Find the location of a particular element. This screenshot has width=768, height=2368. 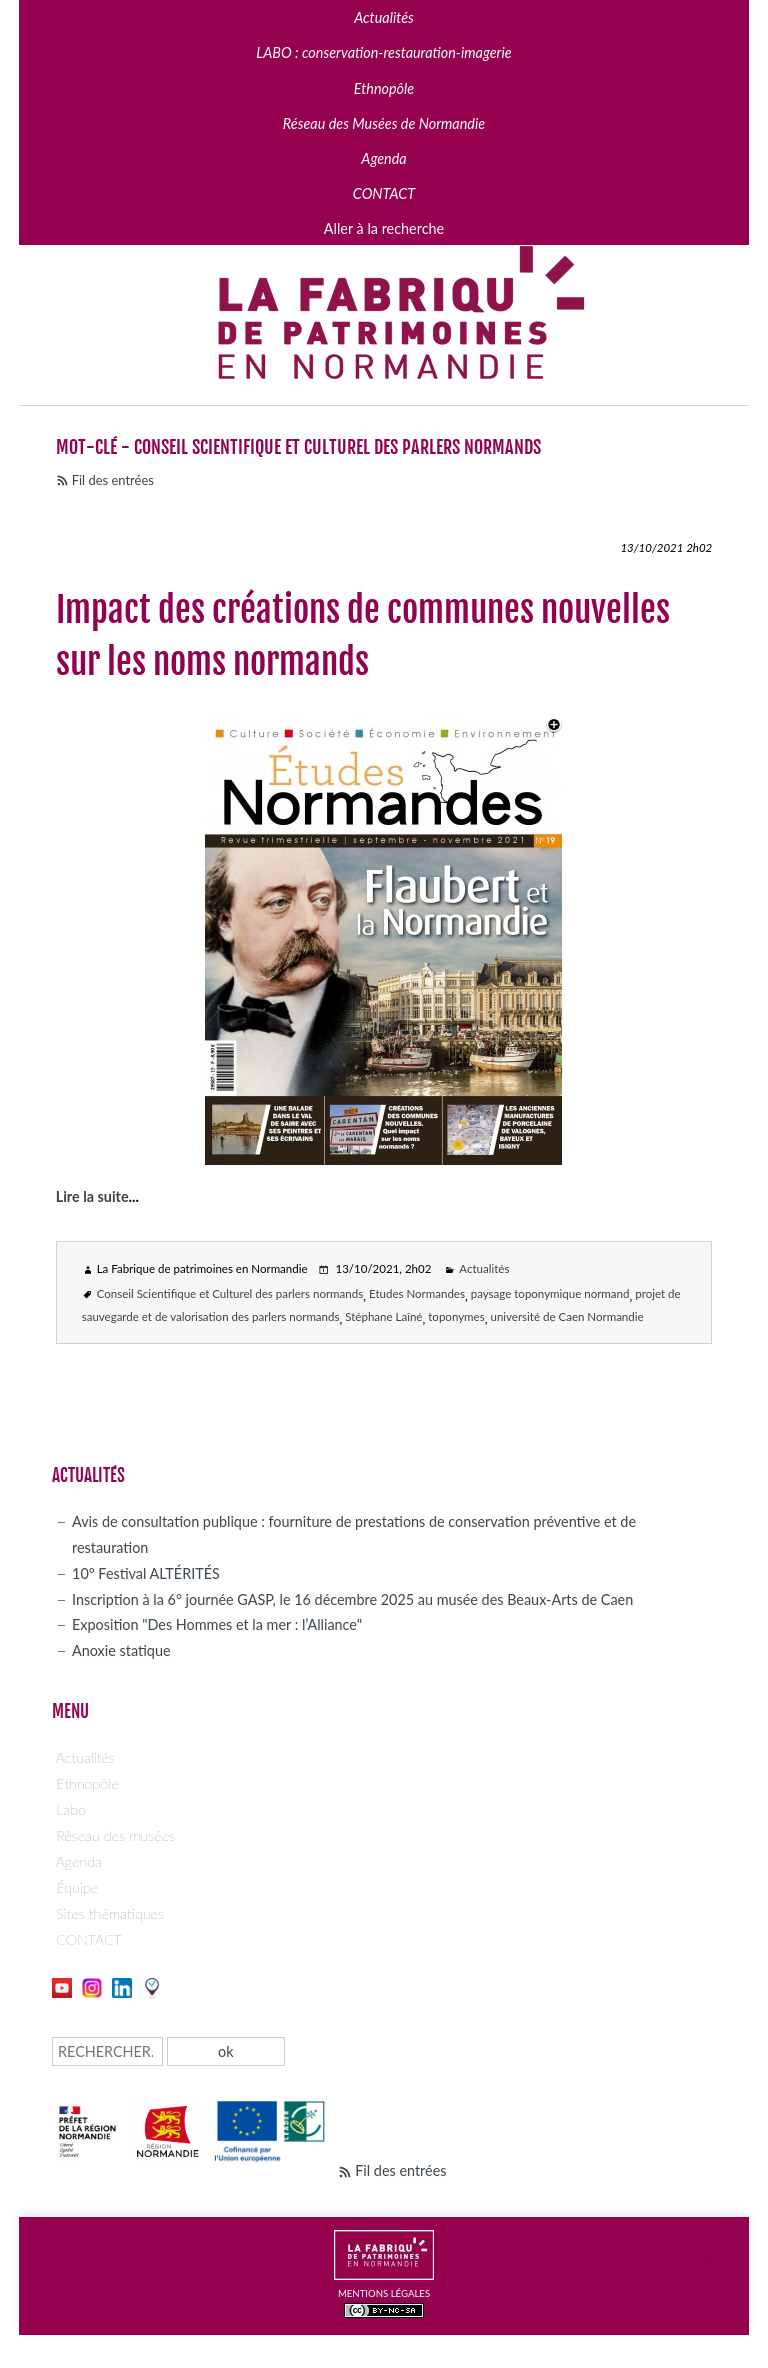

paysage toponymique normand is located at coordinates (550, 1293).